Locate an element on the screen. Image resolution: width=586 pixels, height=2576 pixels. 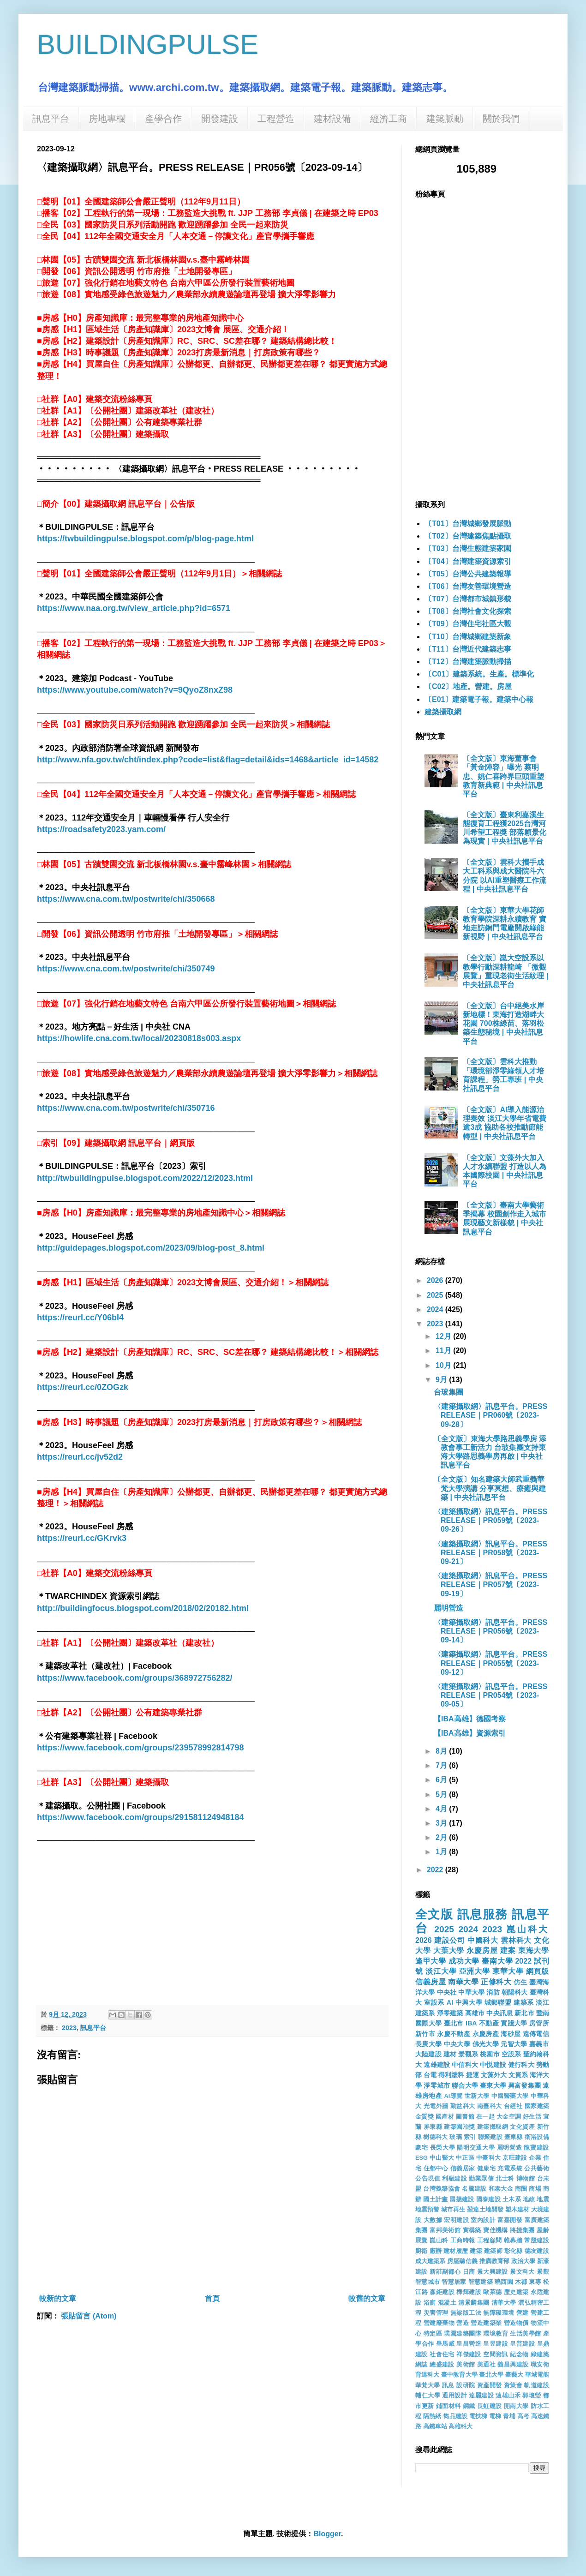
龍寶建設 is located at coordinates (536, 2147).